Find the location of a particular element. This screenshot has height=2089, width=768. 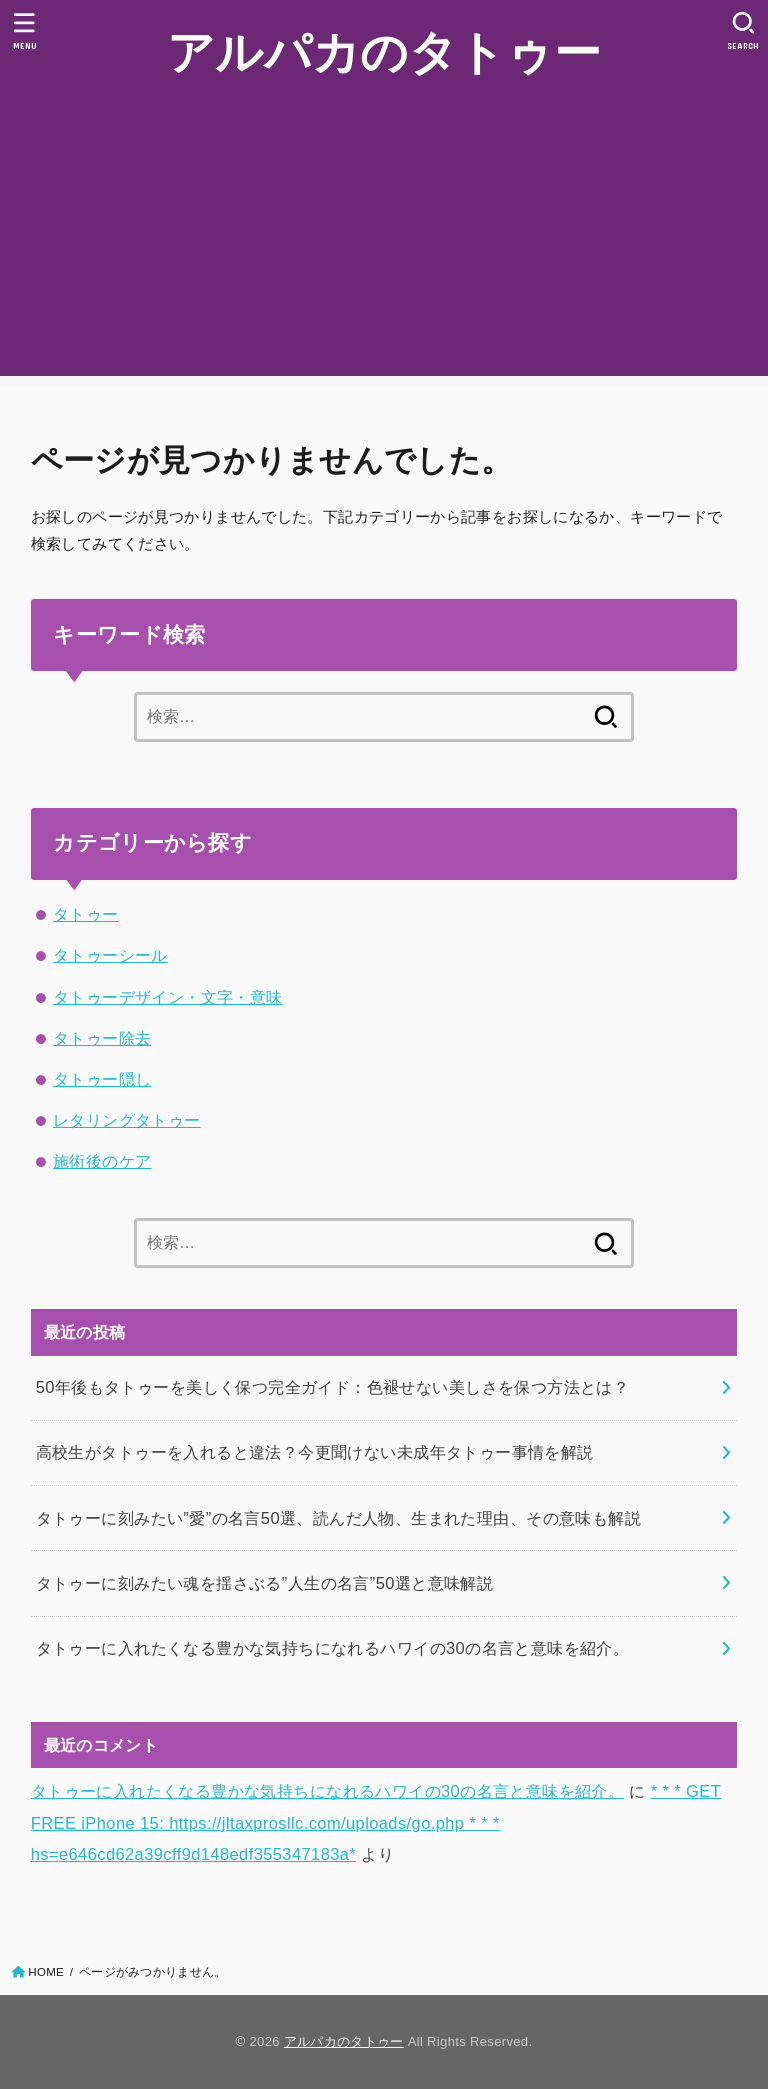

施術後のケア is located at coordinates (102, 1161).